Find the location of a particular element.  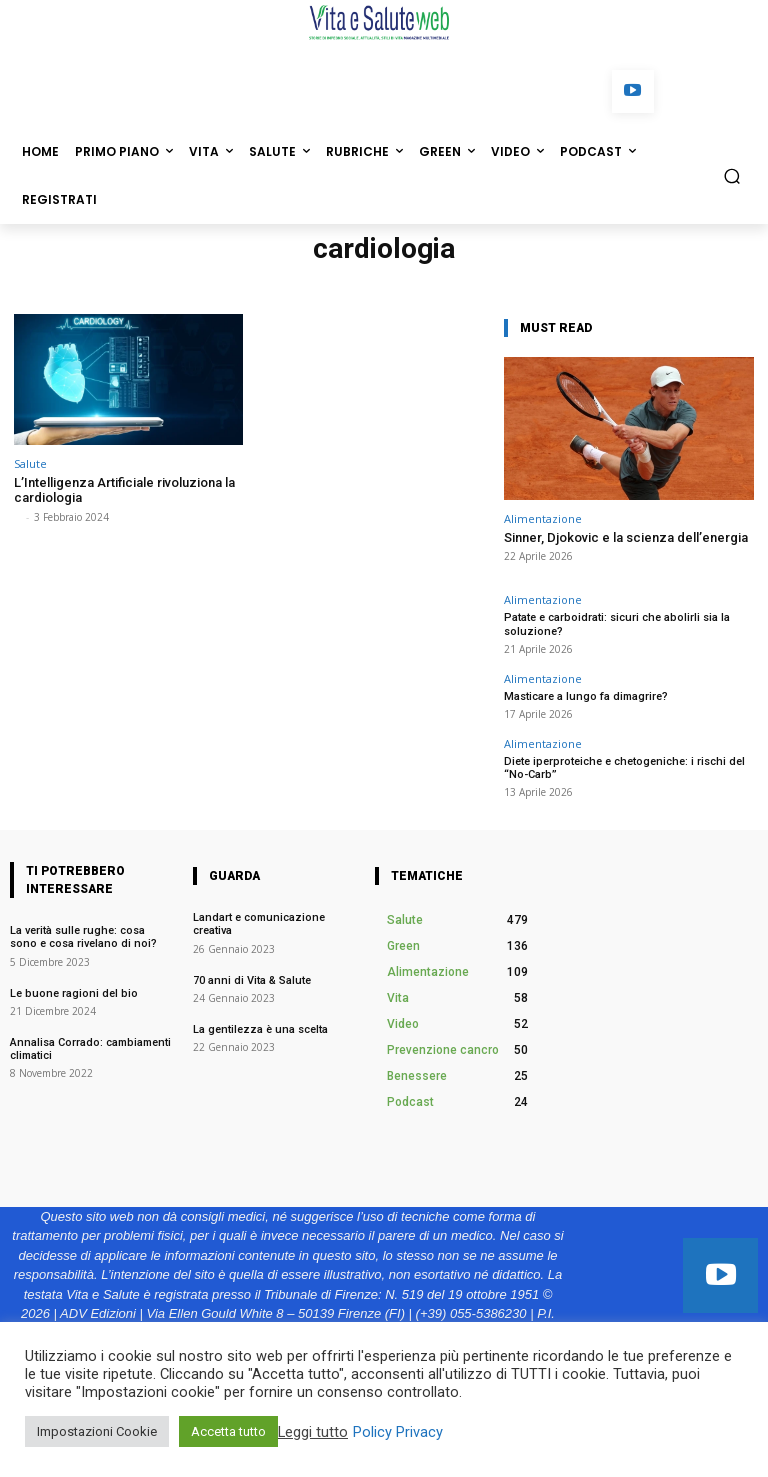

Salute is located at coordinates (30, 463).